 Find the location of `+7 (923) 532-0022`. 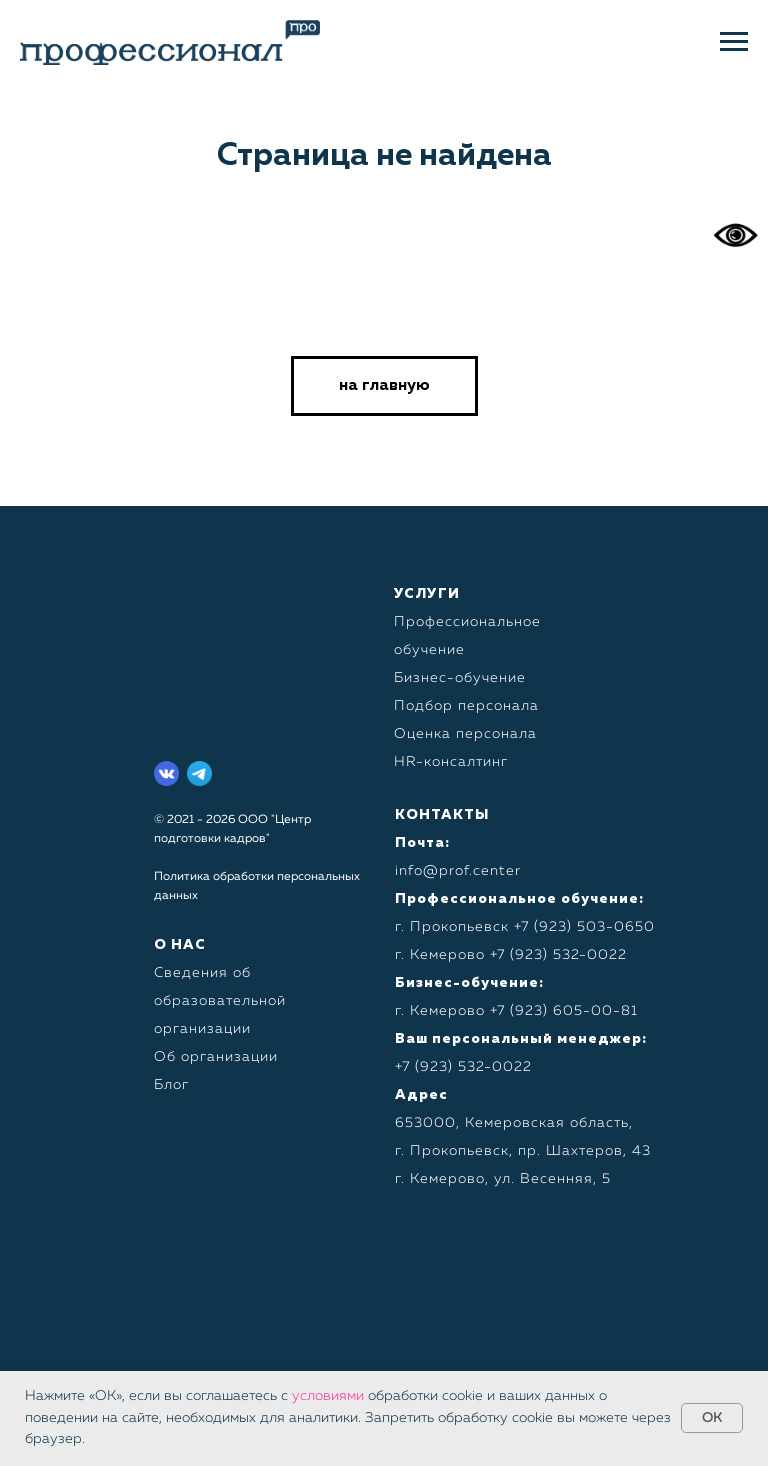

+7 (923) 532-0022 is located at coordinates (558, 955).